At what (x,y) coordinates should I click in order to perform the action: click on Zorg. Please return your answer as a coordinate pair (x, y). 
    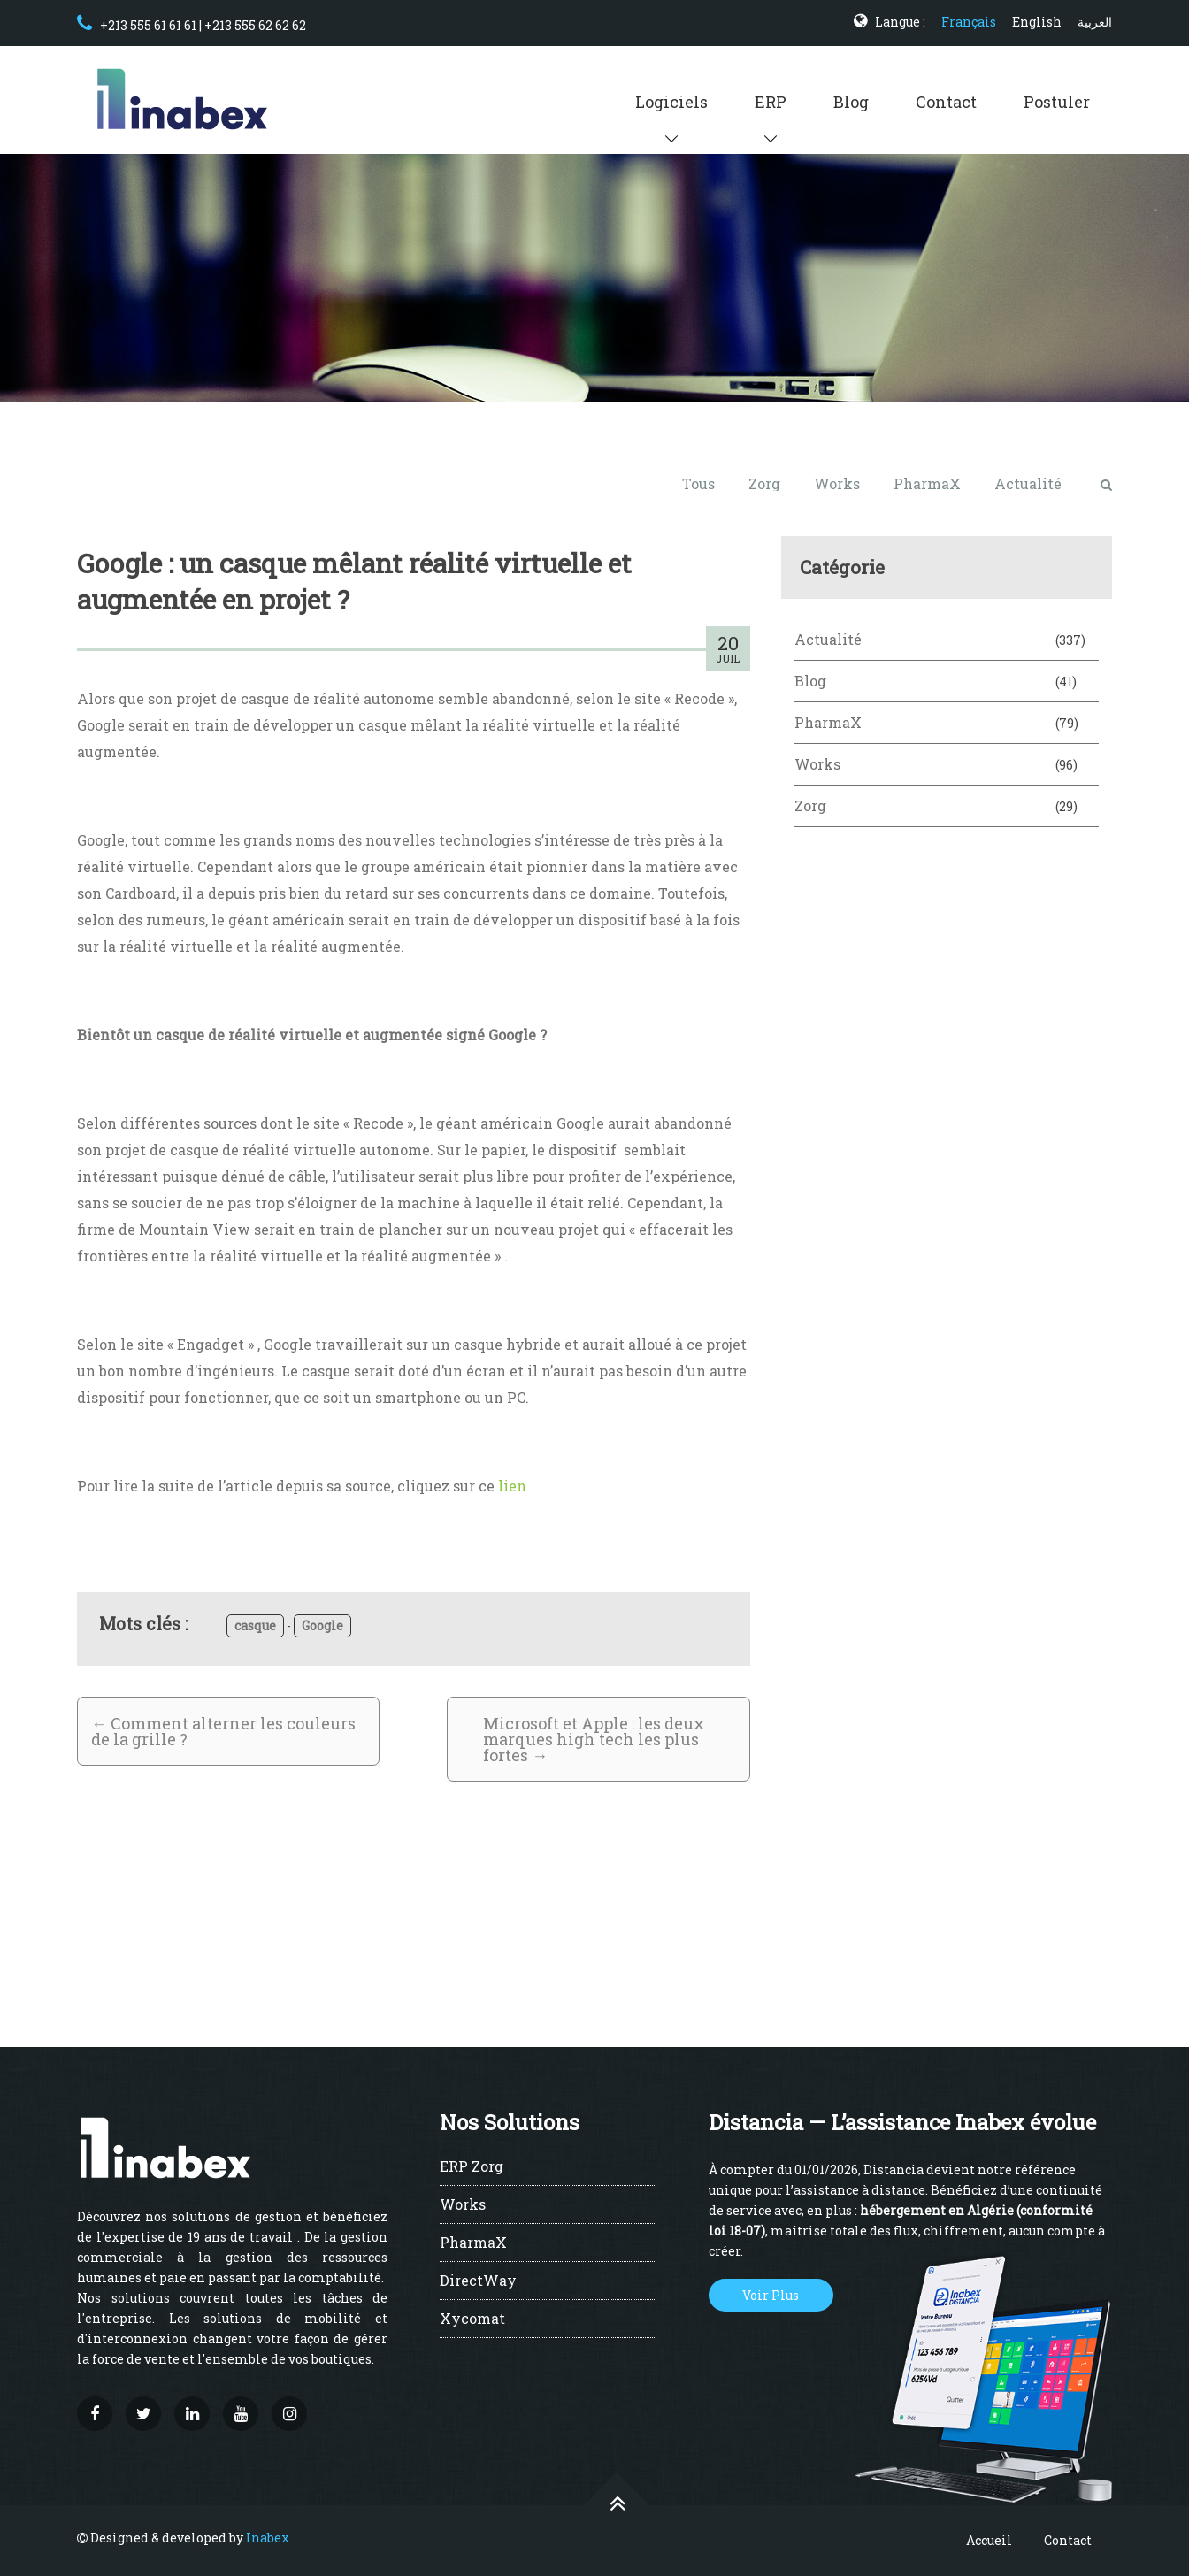
    Looking at the image, I should click on (764, 483).